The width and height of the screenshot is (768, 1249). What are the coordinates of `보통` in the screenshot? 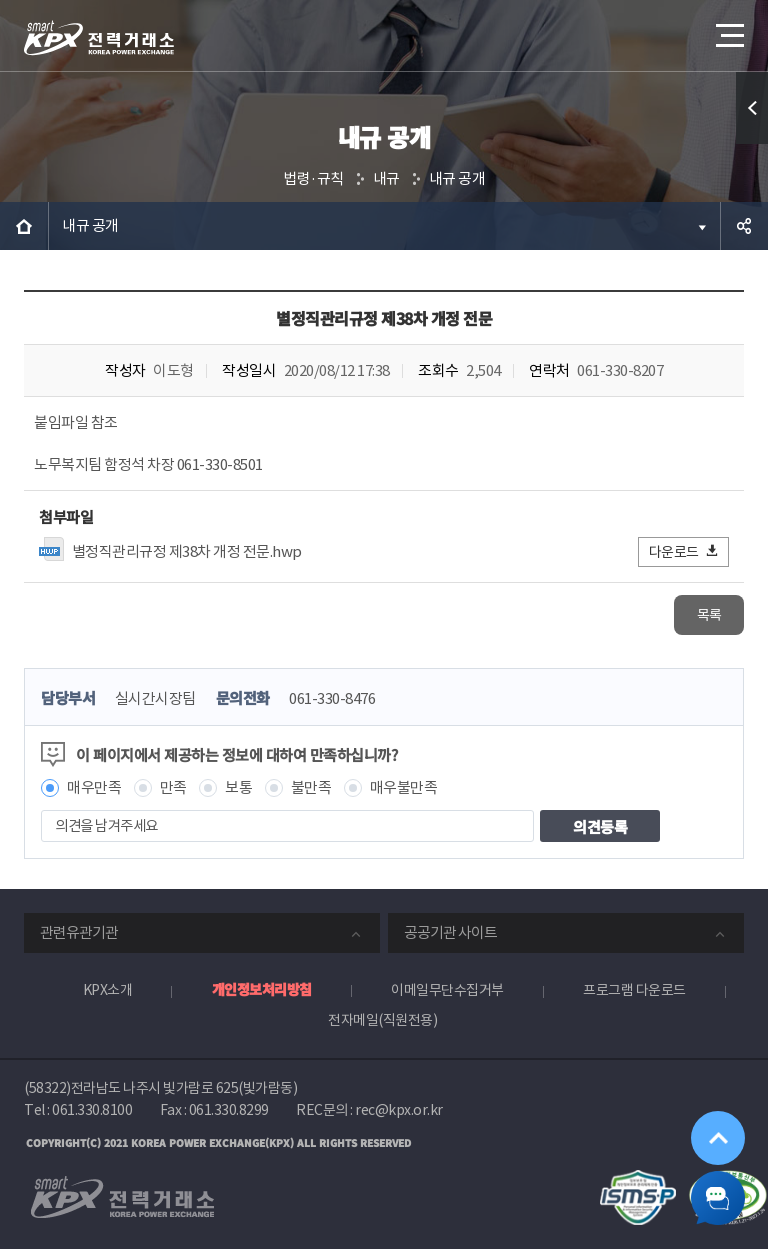 It's located at (238, 787).